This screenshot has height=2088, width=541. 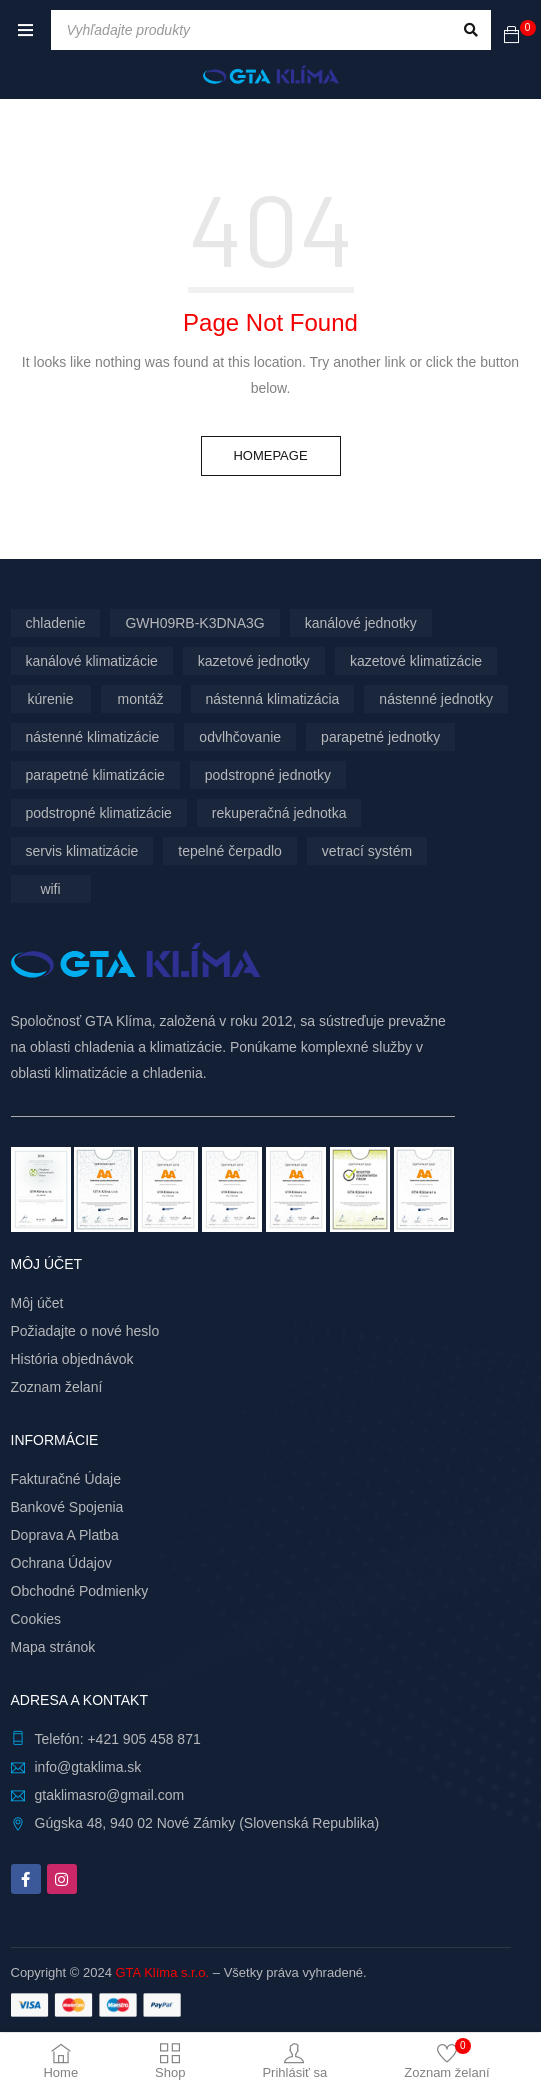 What do you see at coordinates (92, 661) in the screenshot?
I see `kanálové klimatizácie [kanálové klimatizácie (6 produktov)]` at bounding box center [92, 661].